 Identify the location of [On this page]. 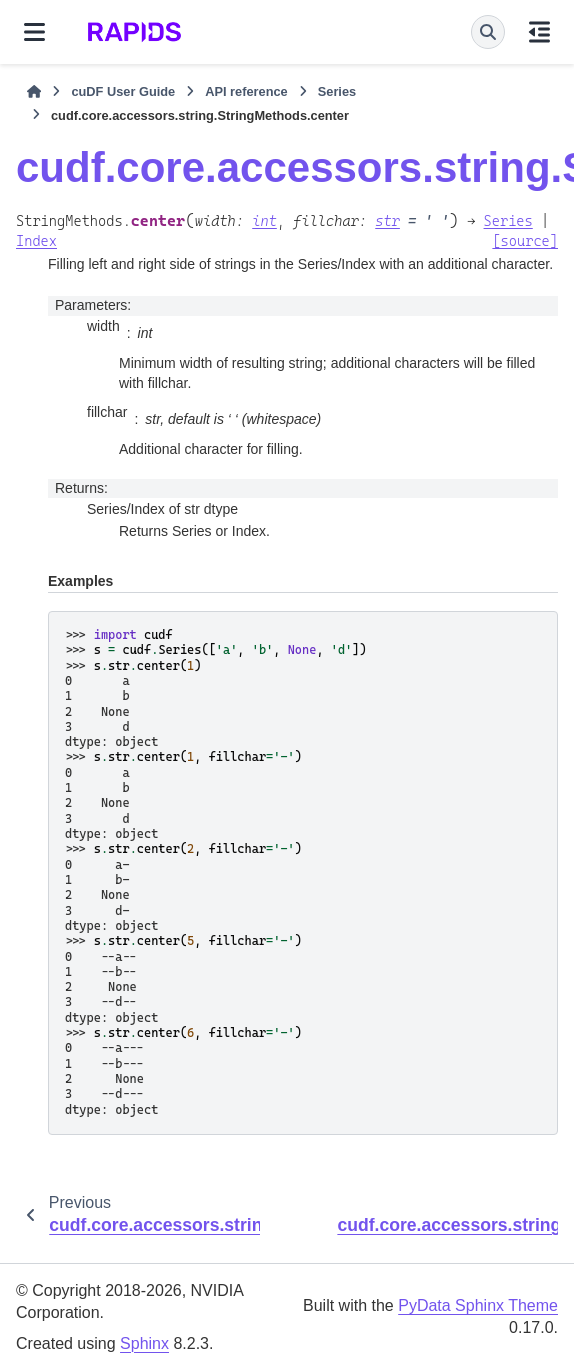
(539, 32).